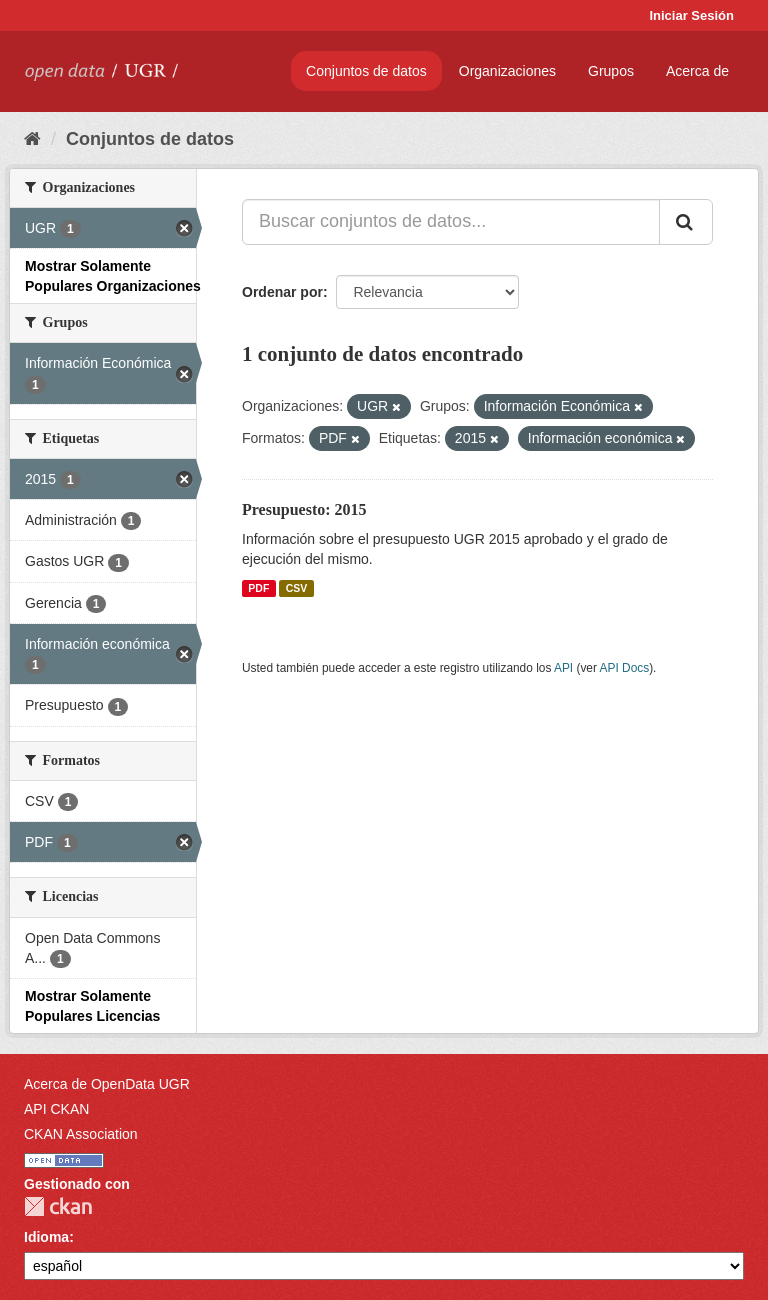  I want to click on Presupuesto: 2015, so click(304, 509).